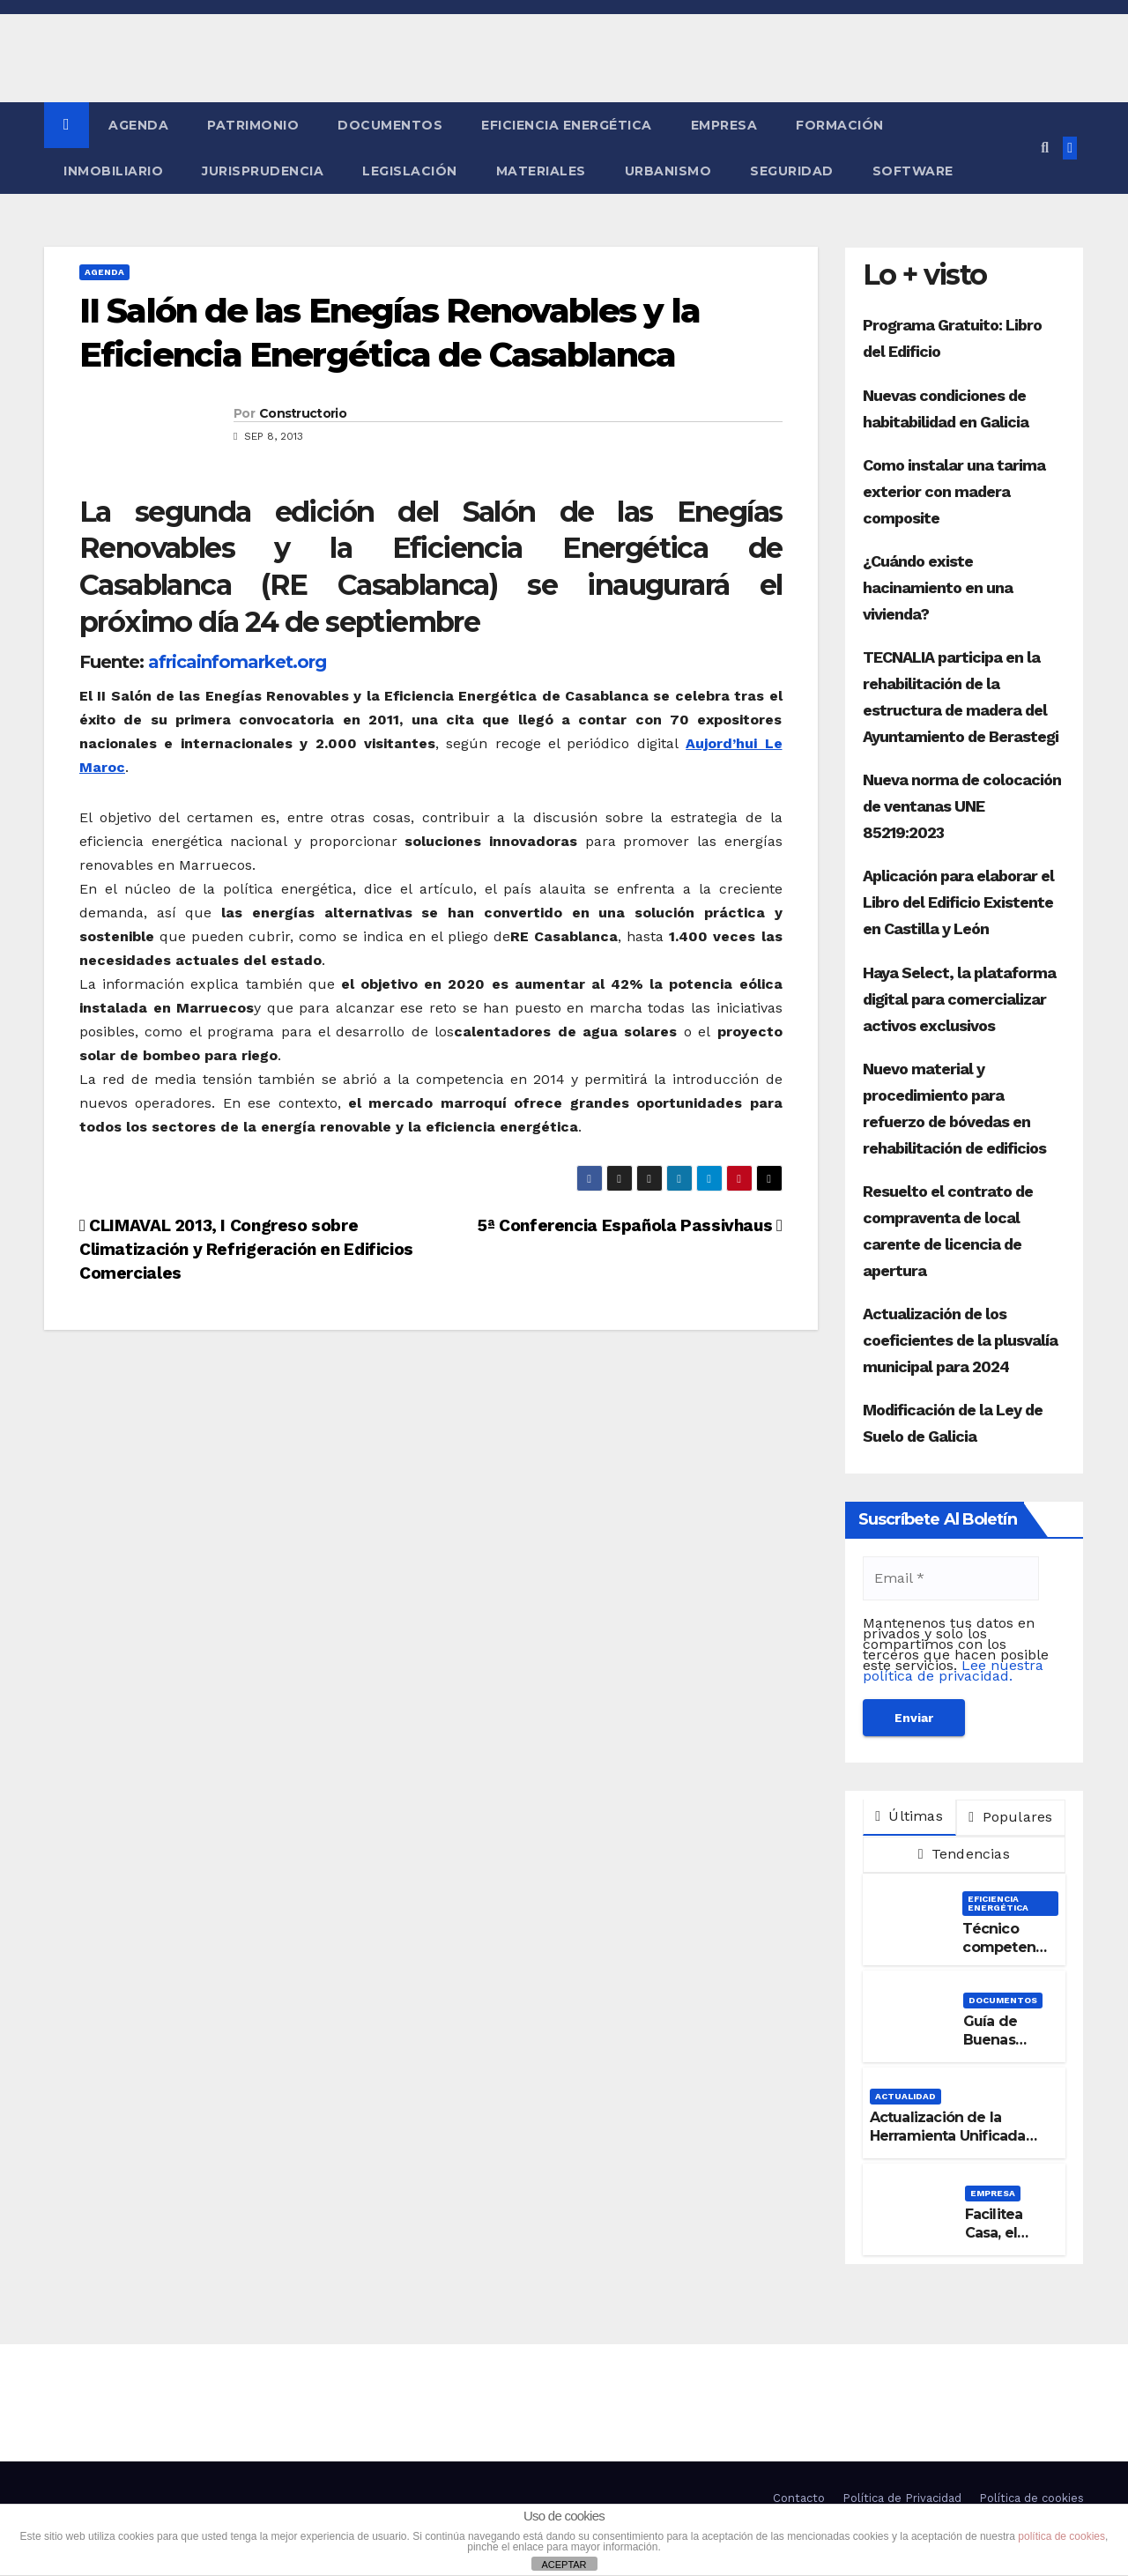  What do you see at coordinates (1031, 2498) in the screenshot?
I see `Política de cookies` at bounding box center [1031, 2498].